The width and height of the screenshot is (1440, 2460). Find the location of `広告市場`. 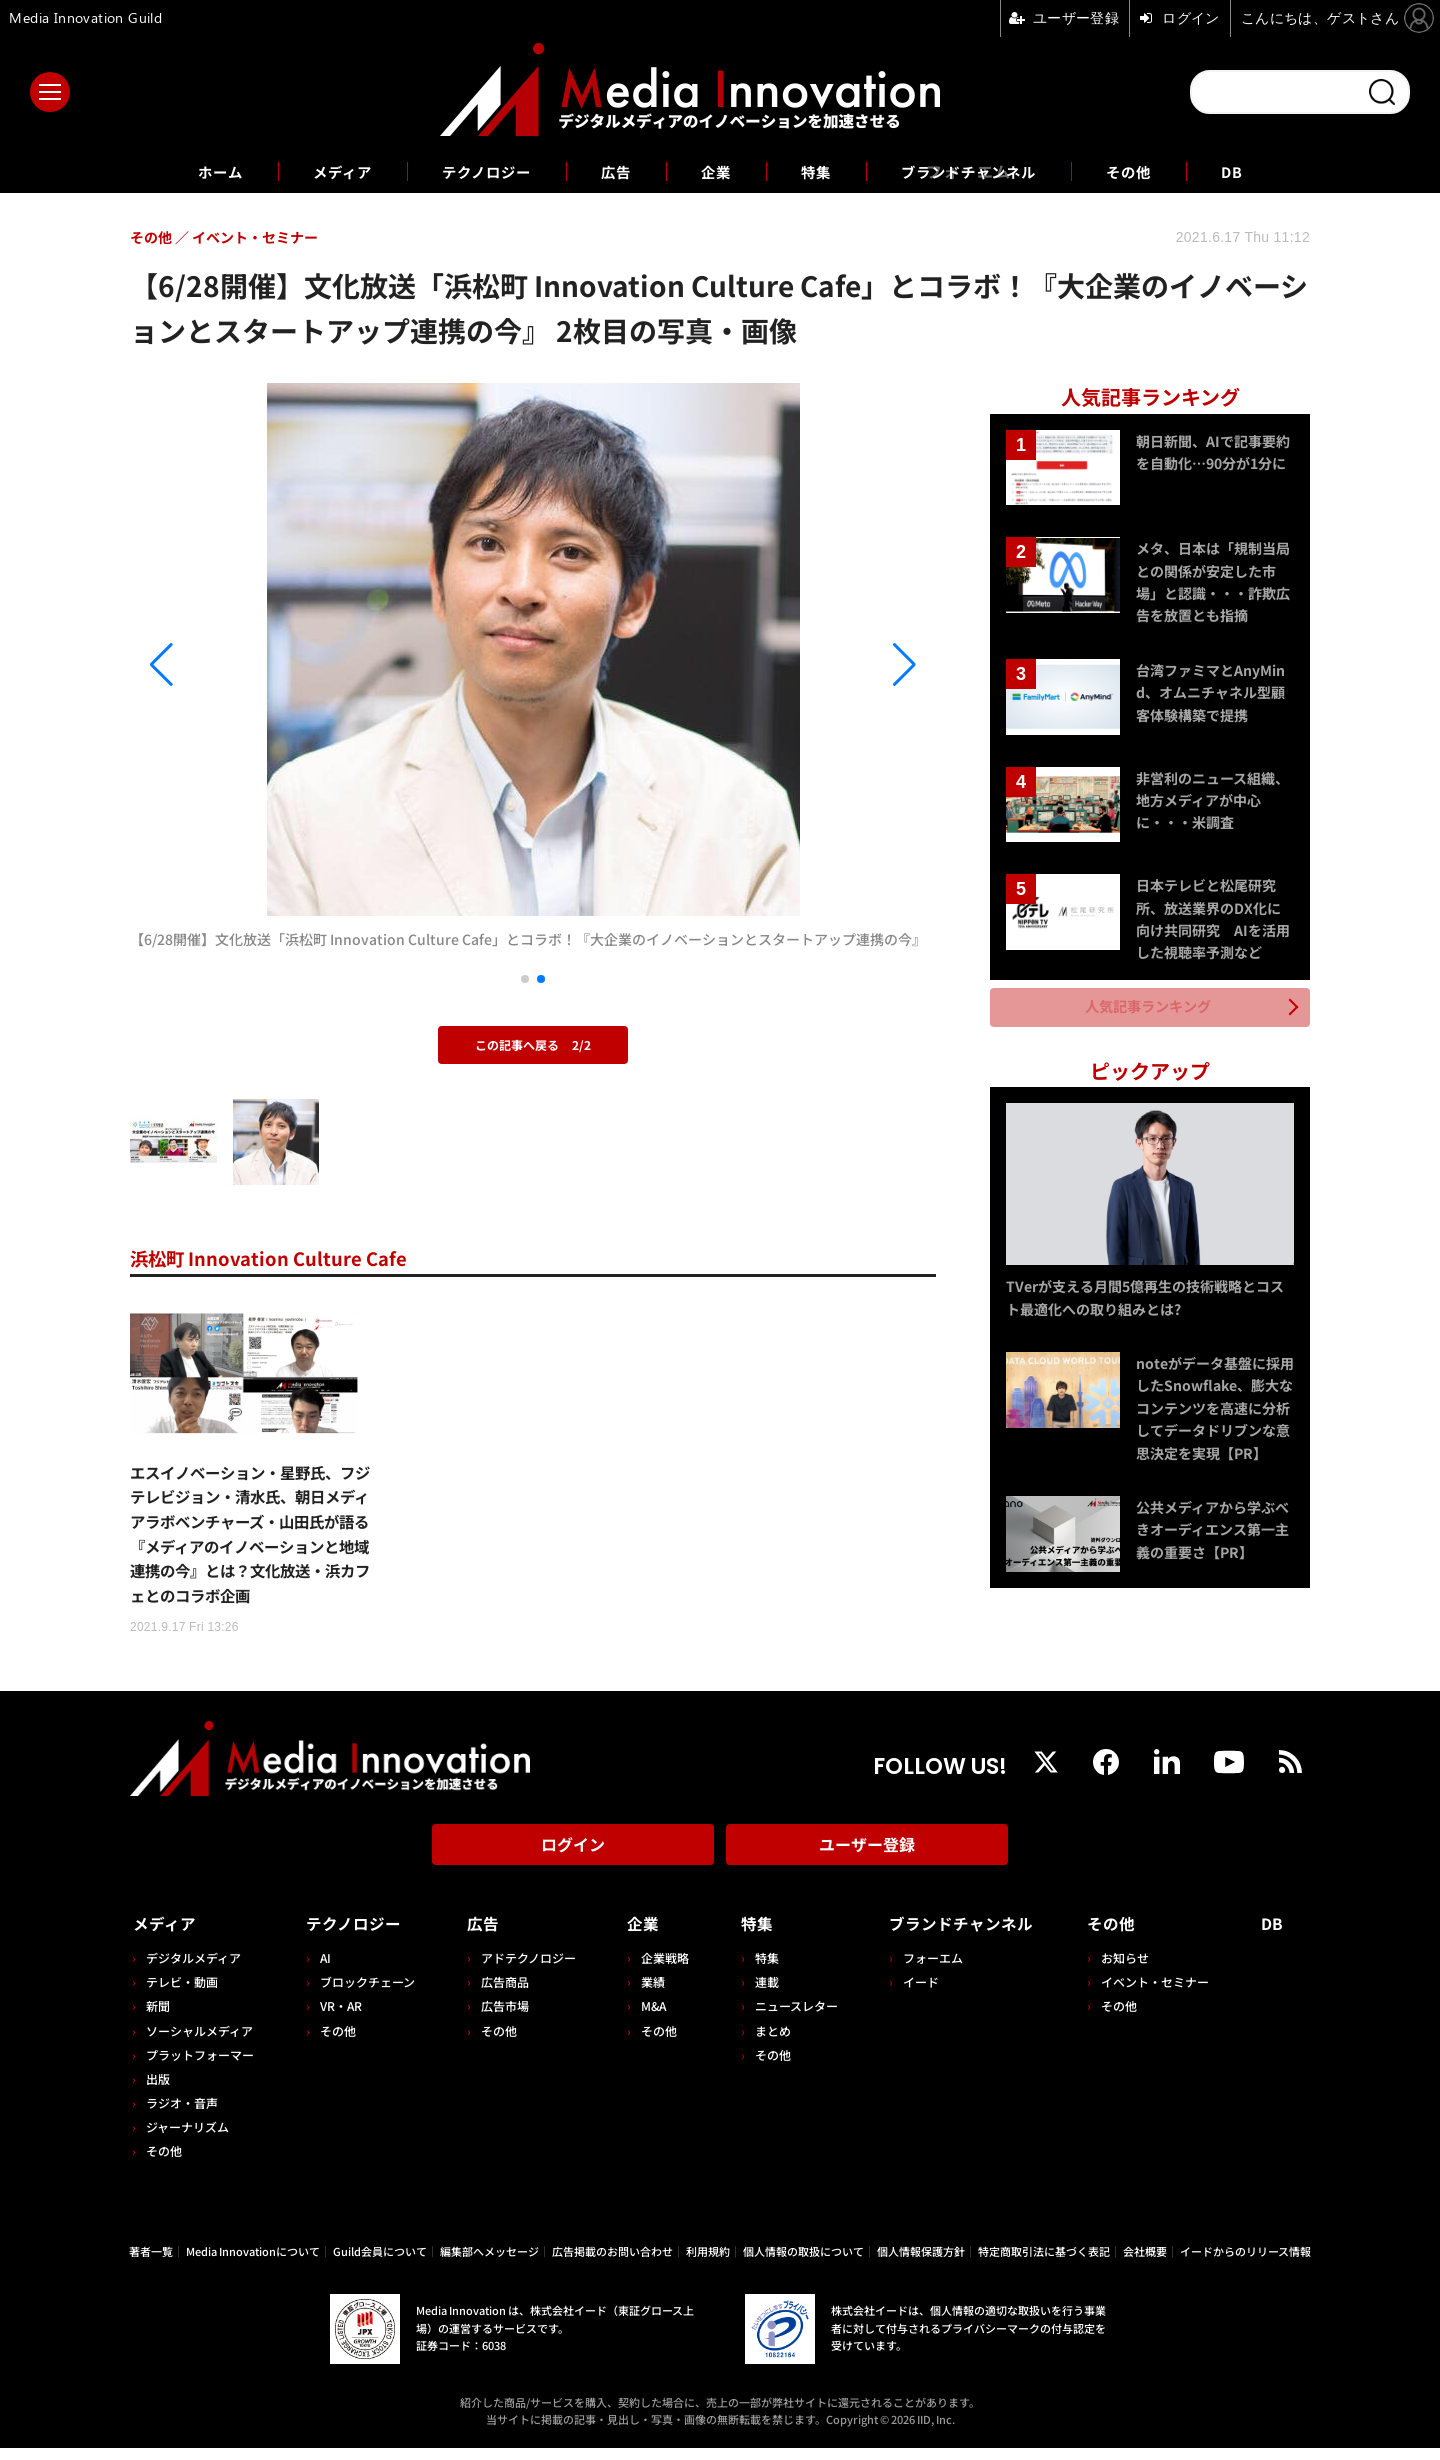

広告市場 is located at coordinates (501, 2017).